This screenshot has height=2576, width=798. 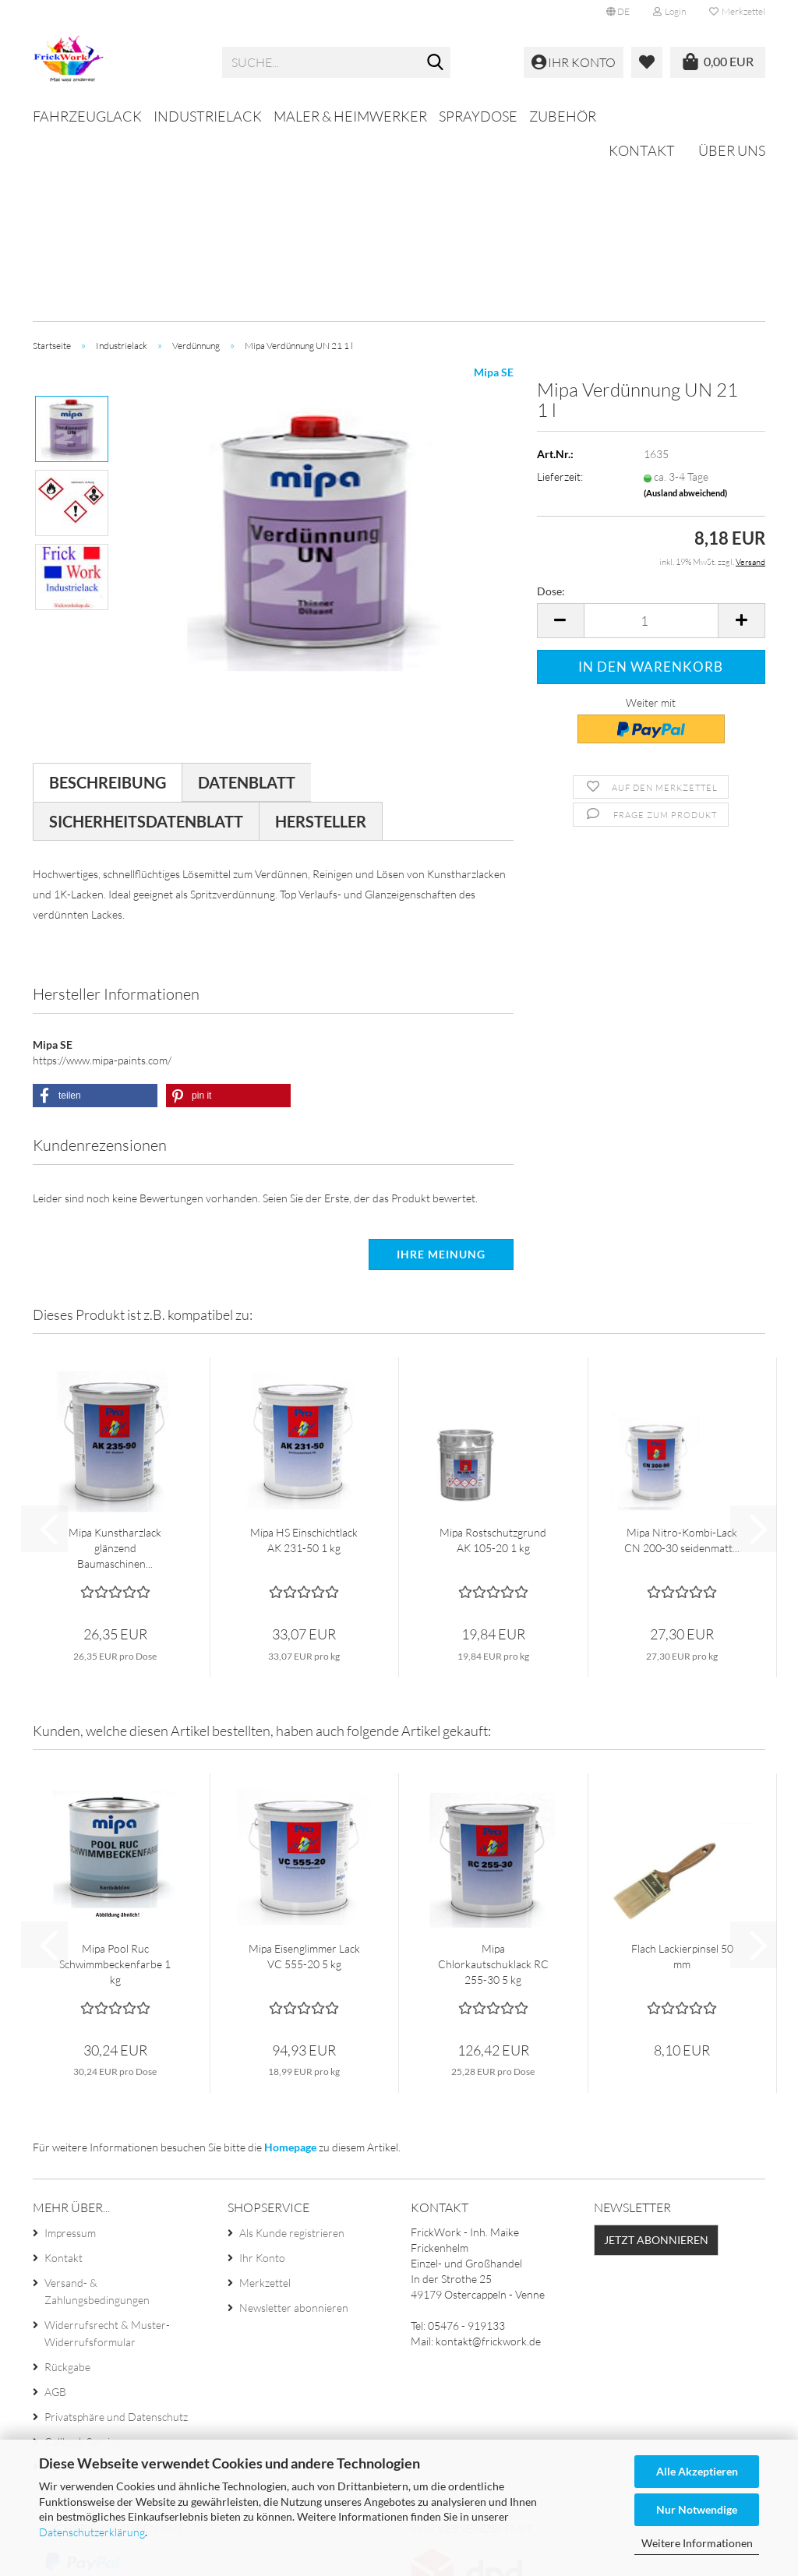 What do you see at coordinates (696, 2509) in the screenshot?
I see `Nur Notwendige` at bounding box center [696, 2509].